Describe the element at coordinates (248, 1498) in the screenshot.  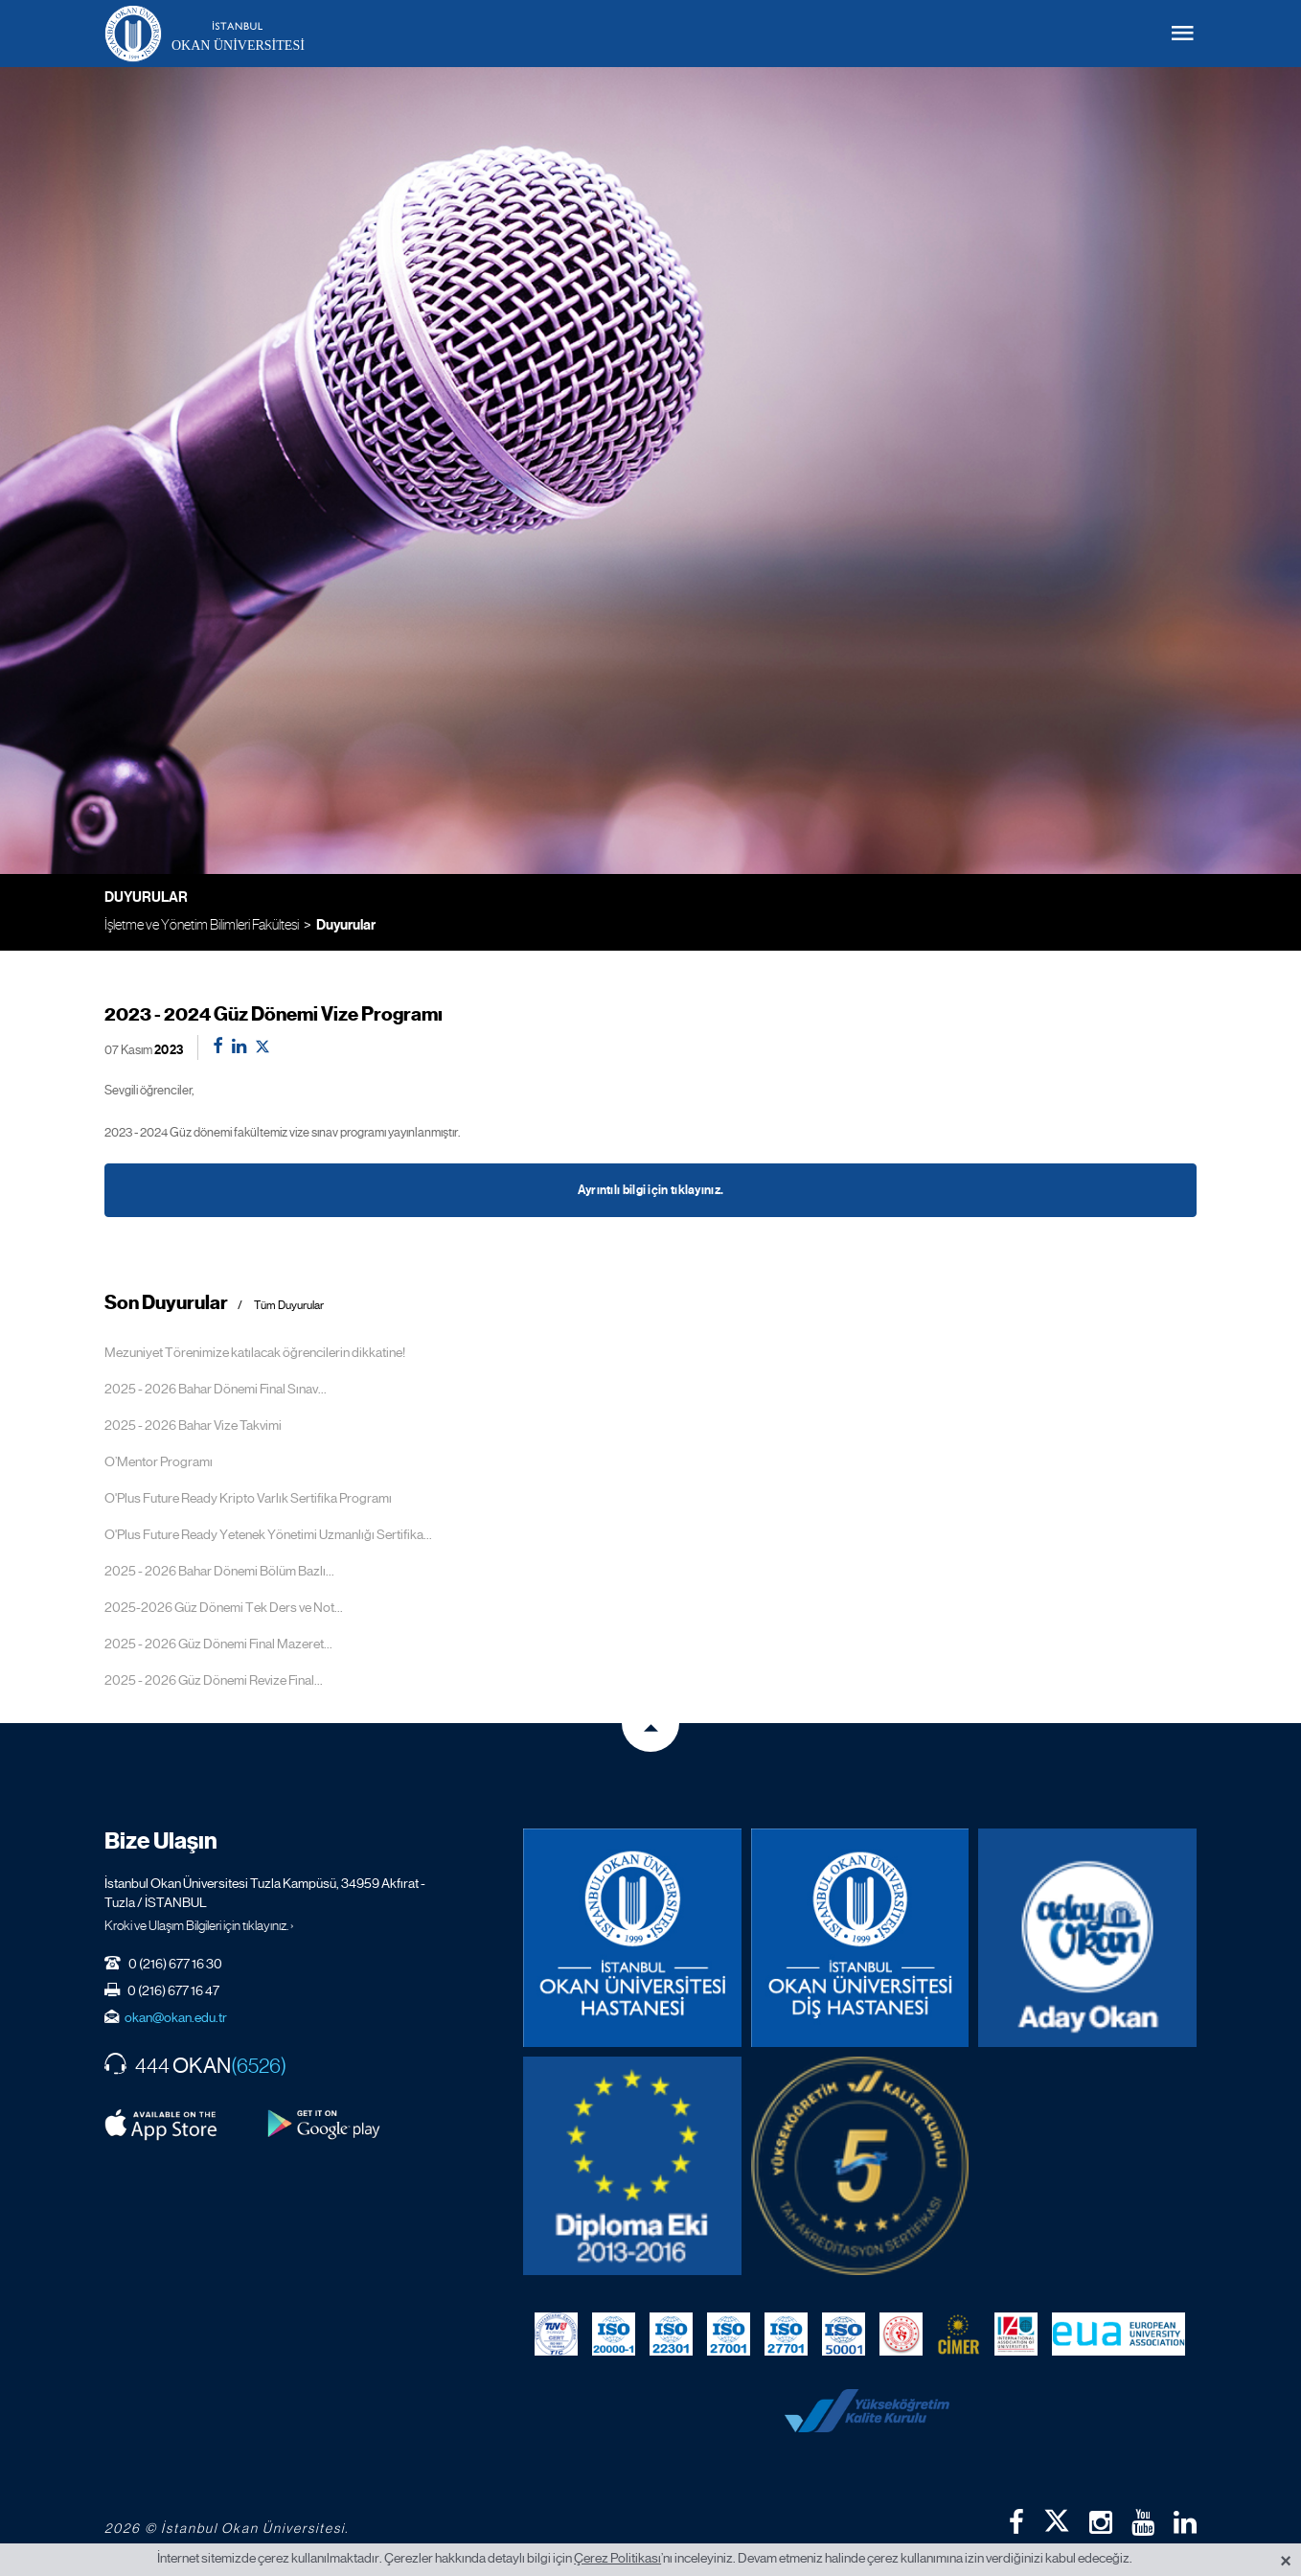
I see `O'Plus Future Ready Kripto Varlık Sertifika Programı` at that location.